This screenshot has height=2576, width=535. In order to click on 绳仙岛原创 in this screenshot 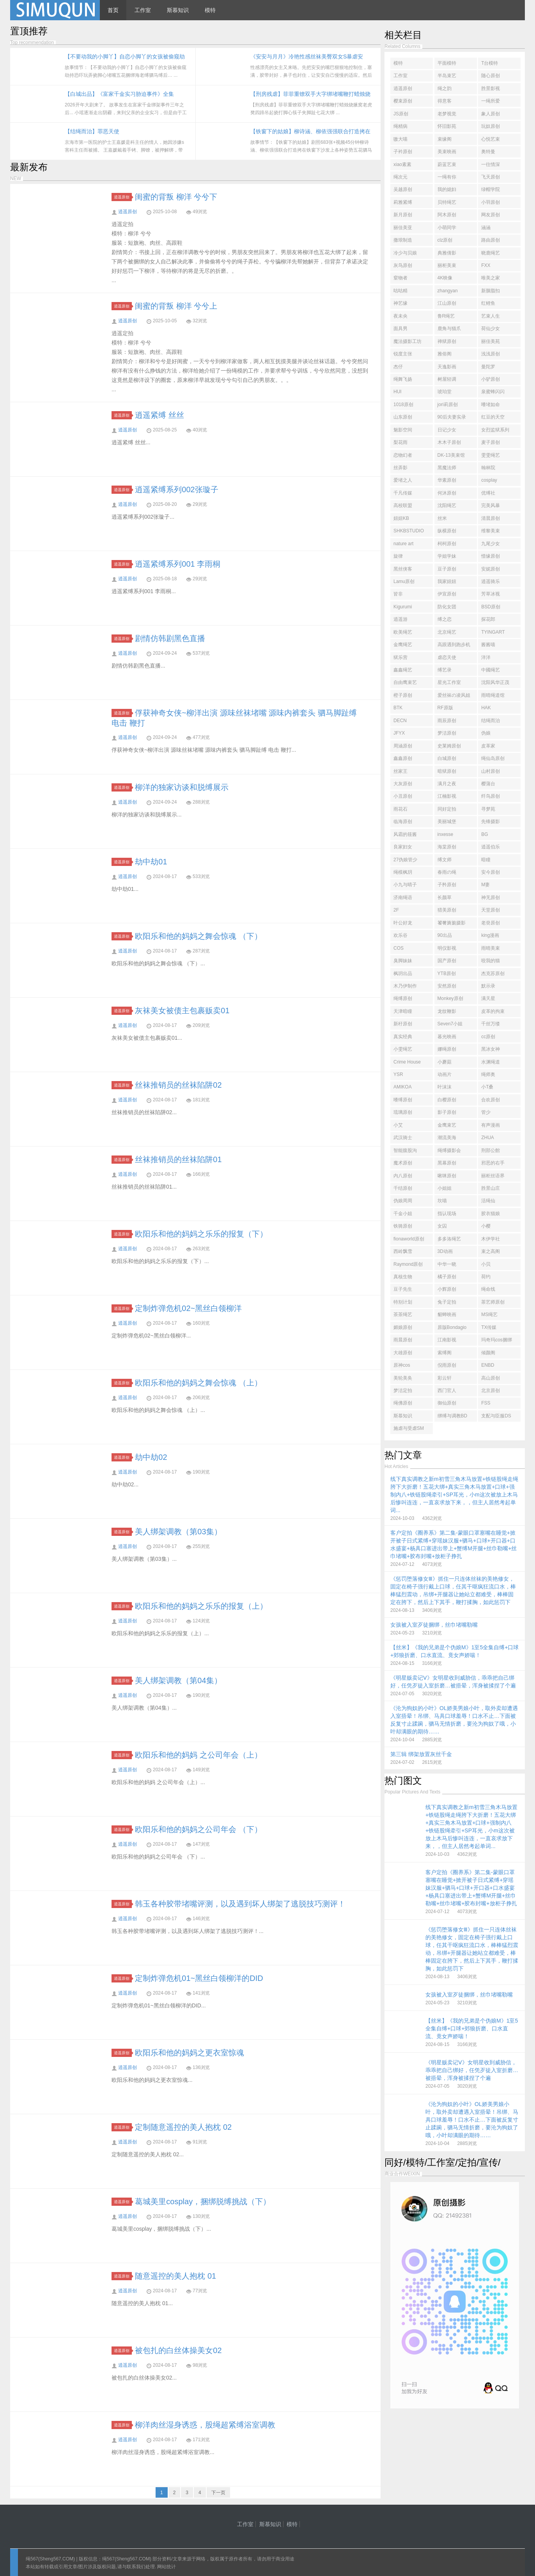, I will do `click(493, 758)`.